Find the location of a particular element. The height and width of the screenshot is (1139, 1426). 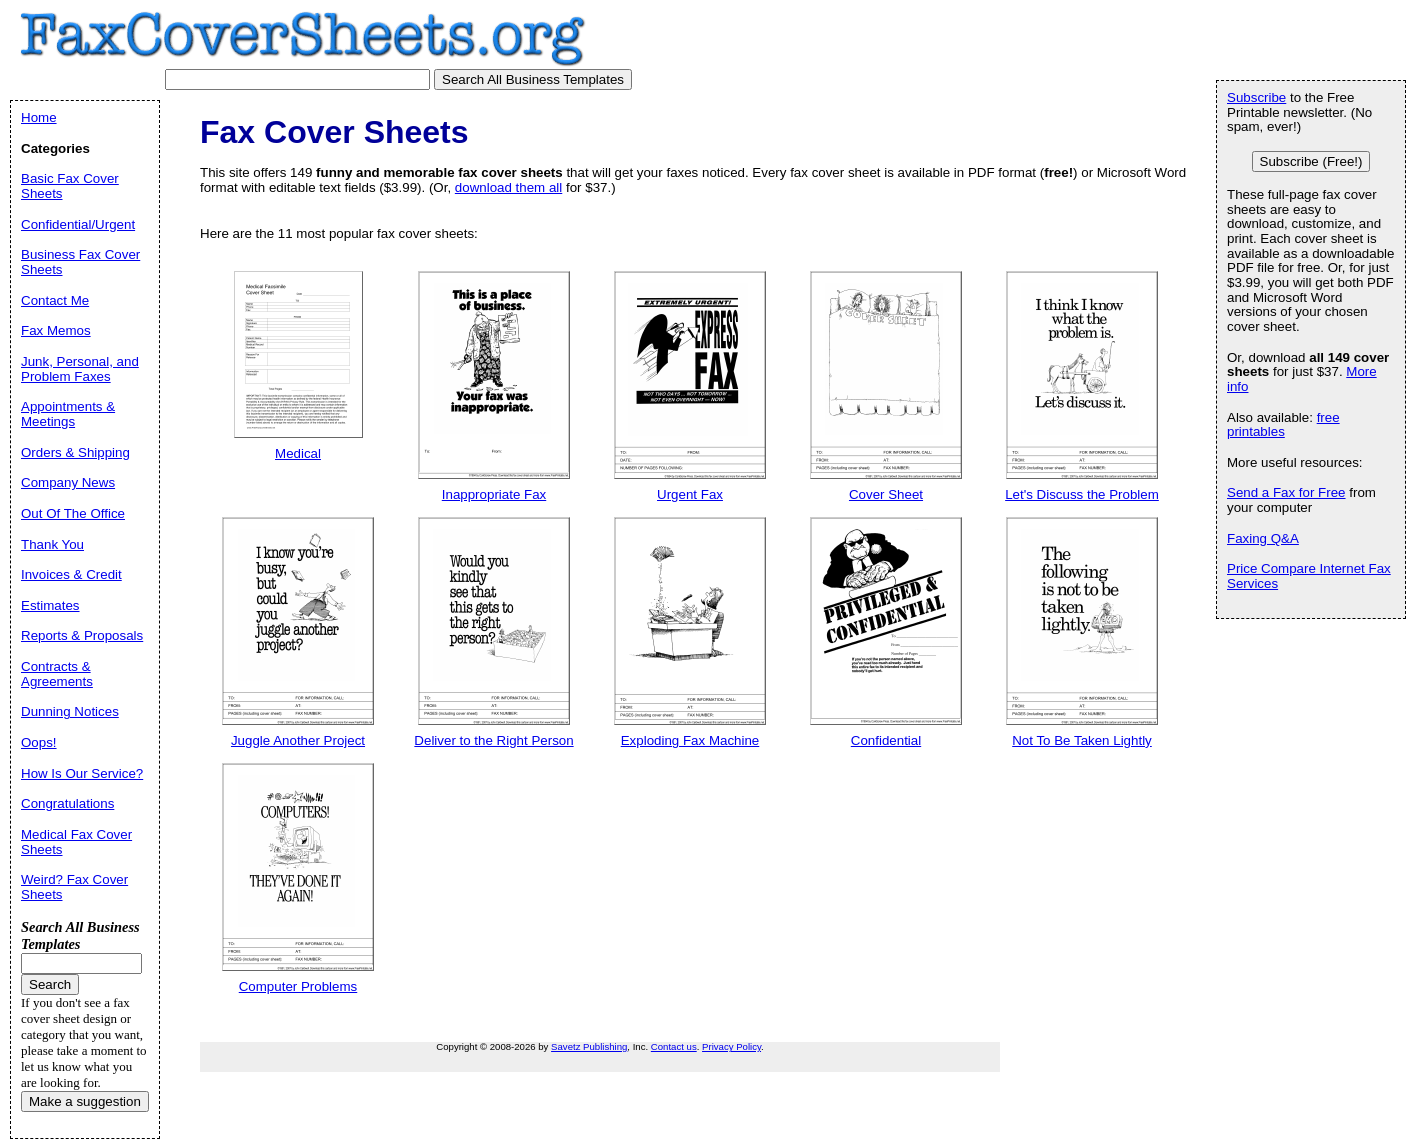

Medical Fax Cover Sheets is located at coordinates (76, 842).